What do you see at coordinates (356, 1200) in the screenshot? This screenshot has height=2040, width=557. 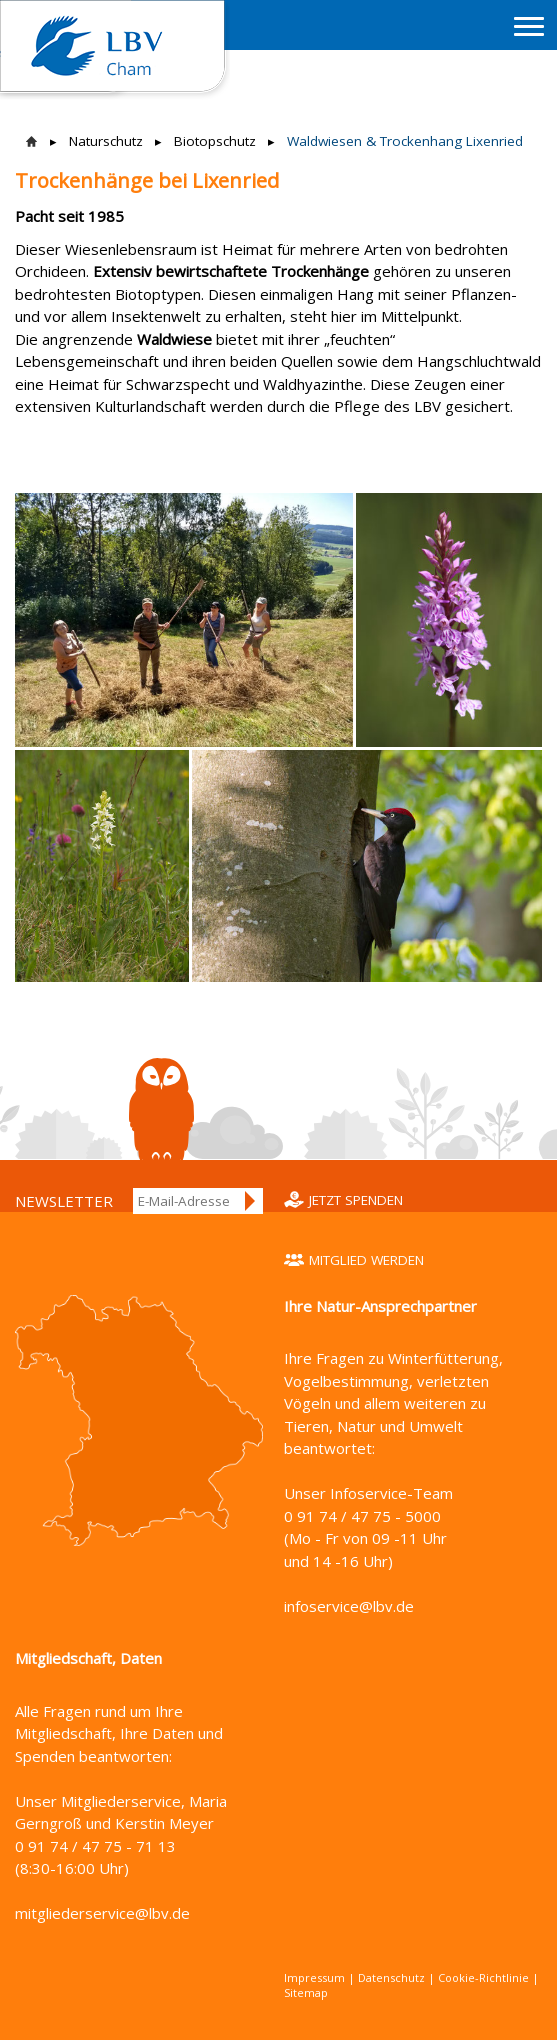 I see `Jetzt spenden` at bounding box center [356, 1200].